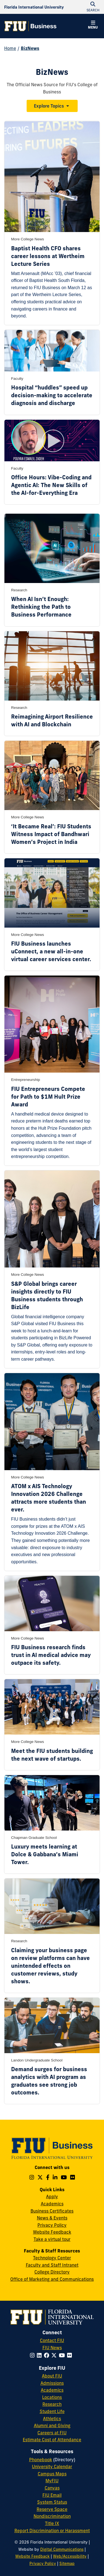 Image resolution: width=104 pixels, height=2576 pixels. Describe the element at coordinates (52, 2439) in the screenshot. I see `Estimate Cost of Attendance` at that location.